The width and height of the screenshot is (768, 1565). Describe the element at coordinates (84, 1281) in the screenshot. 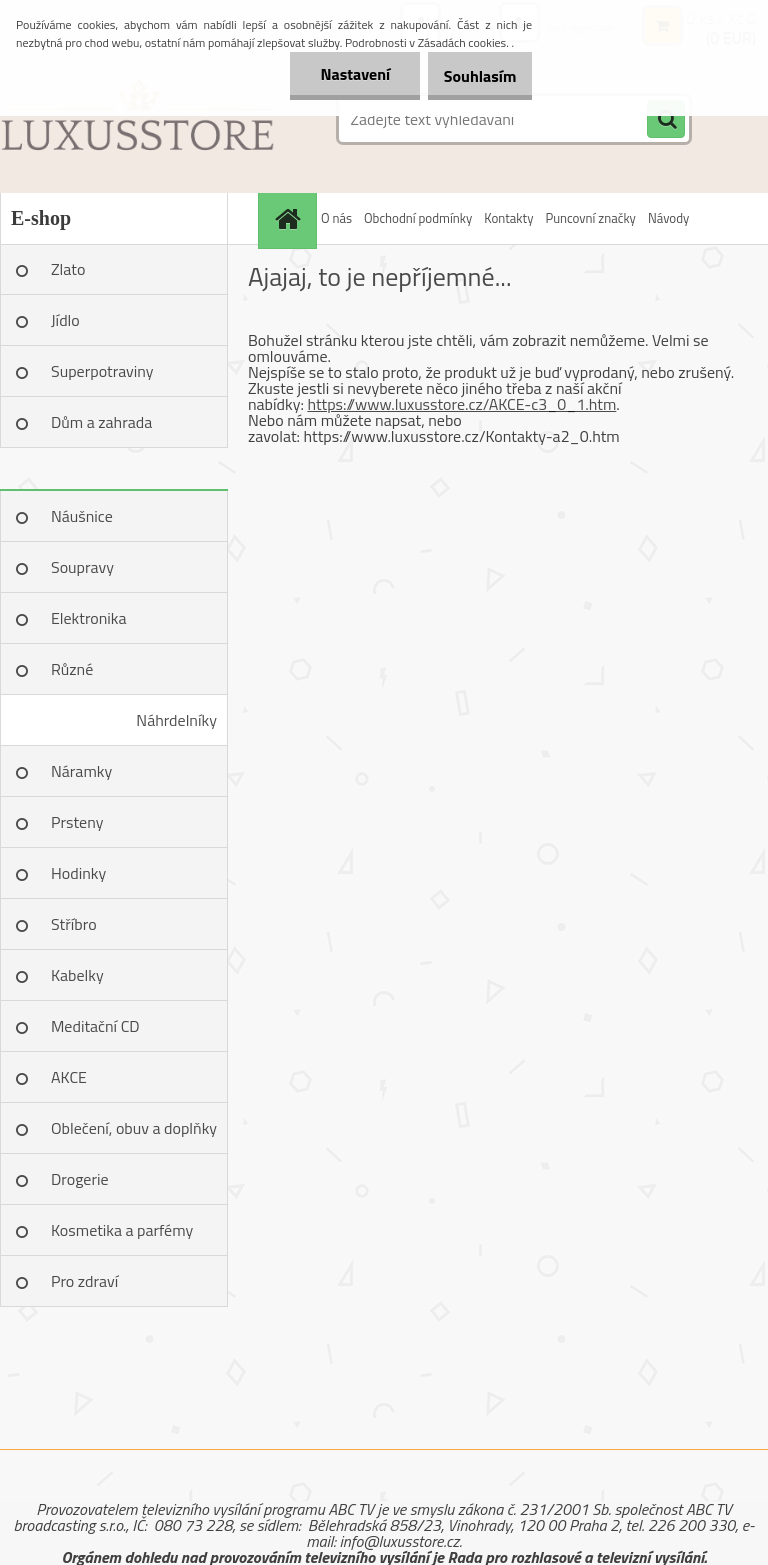

I see `Pro zdraví` at that location.